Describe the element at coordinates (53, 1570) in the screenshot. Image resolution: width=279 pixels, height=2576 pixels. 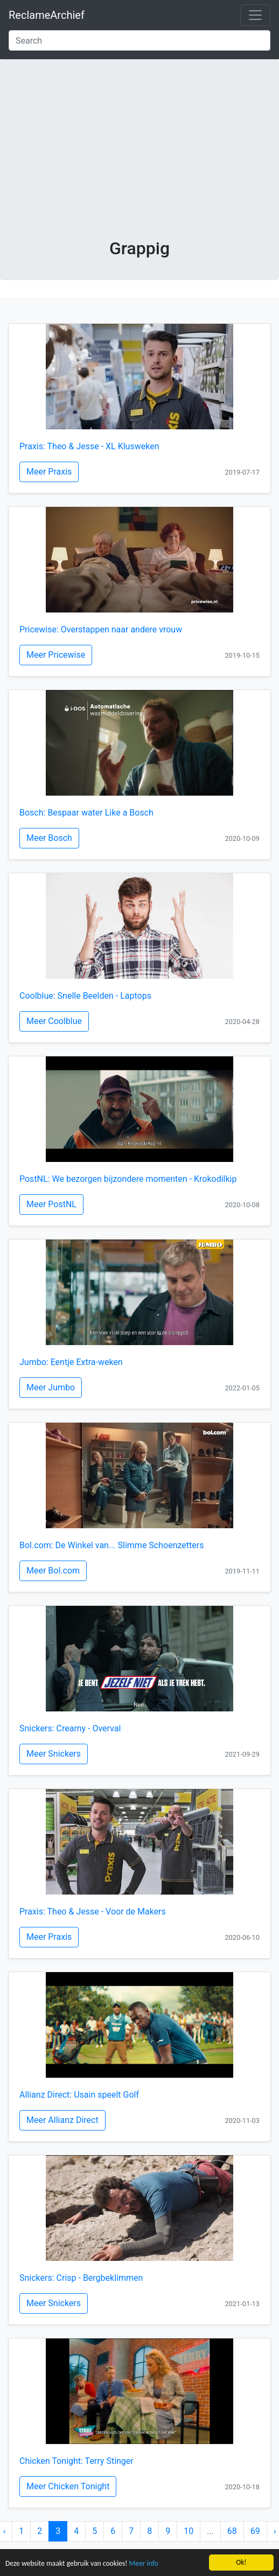
I see `Meer Bol.com` at that location.